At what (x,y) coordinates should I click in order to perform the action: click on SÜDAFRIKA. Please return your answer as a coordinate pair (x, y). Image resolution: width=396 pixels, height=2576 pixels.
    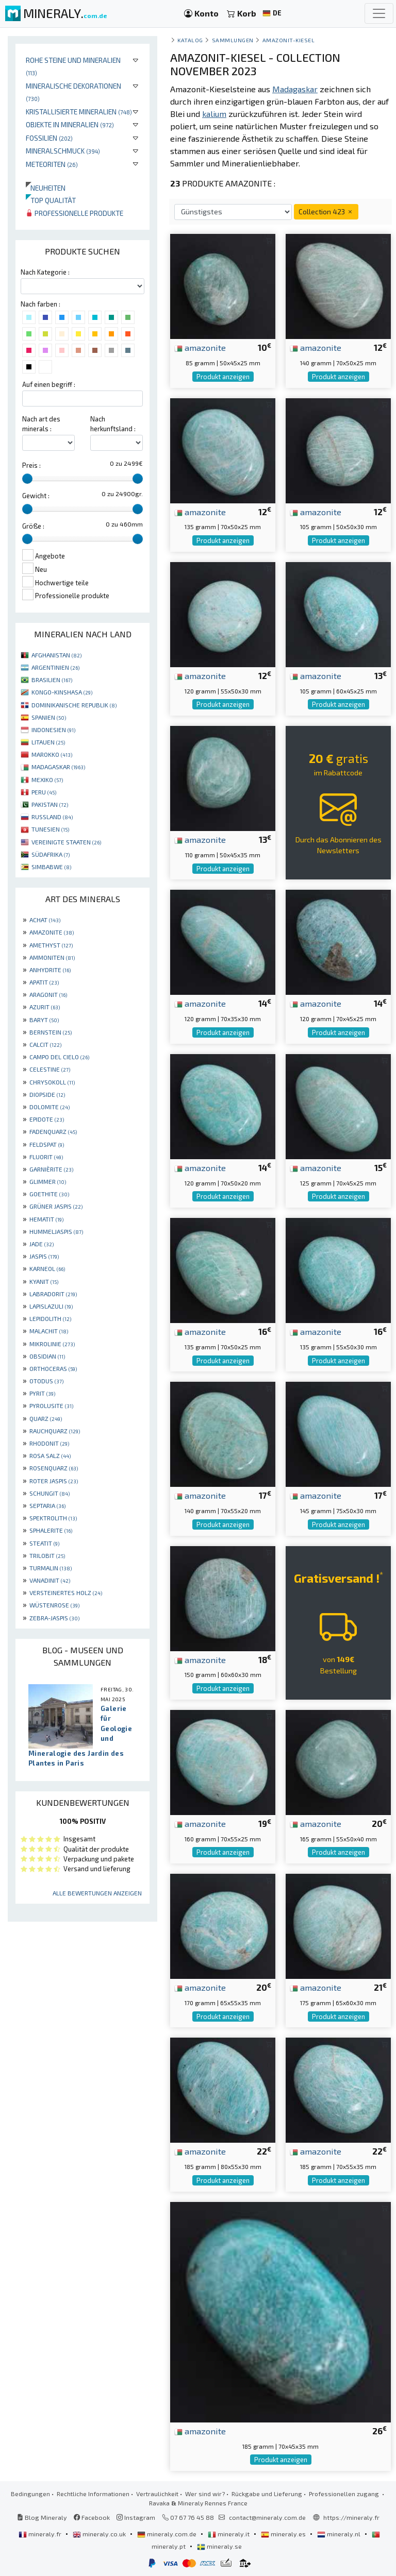
    Looking at the image, I should click on (50, 854).